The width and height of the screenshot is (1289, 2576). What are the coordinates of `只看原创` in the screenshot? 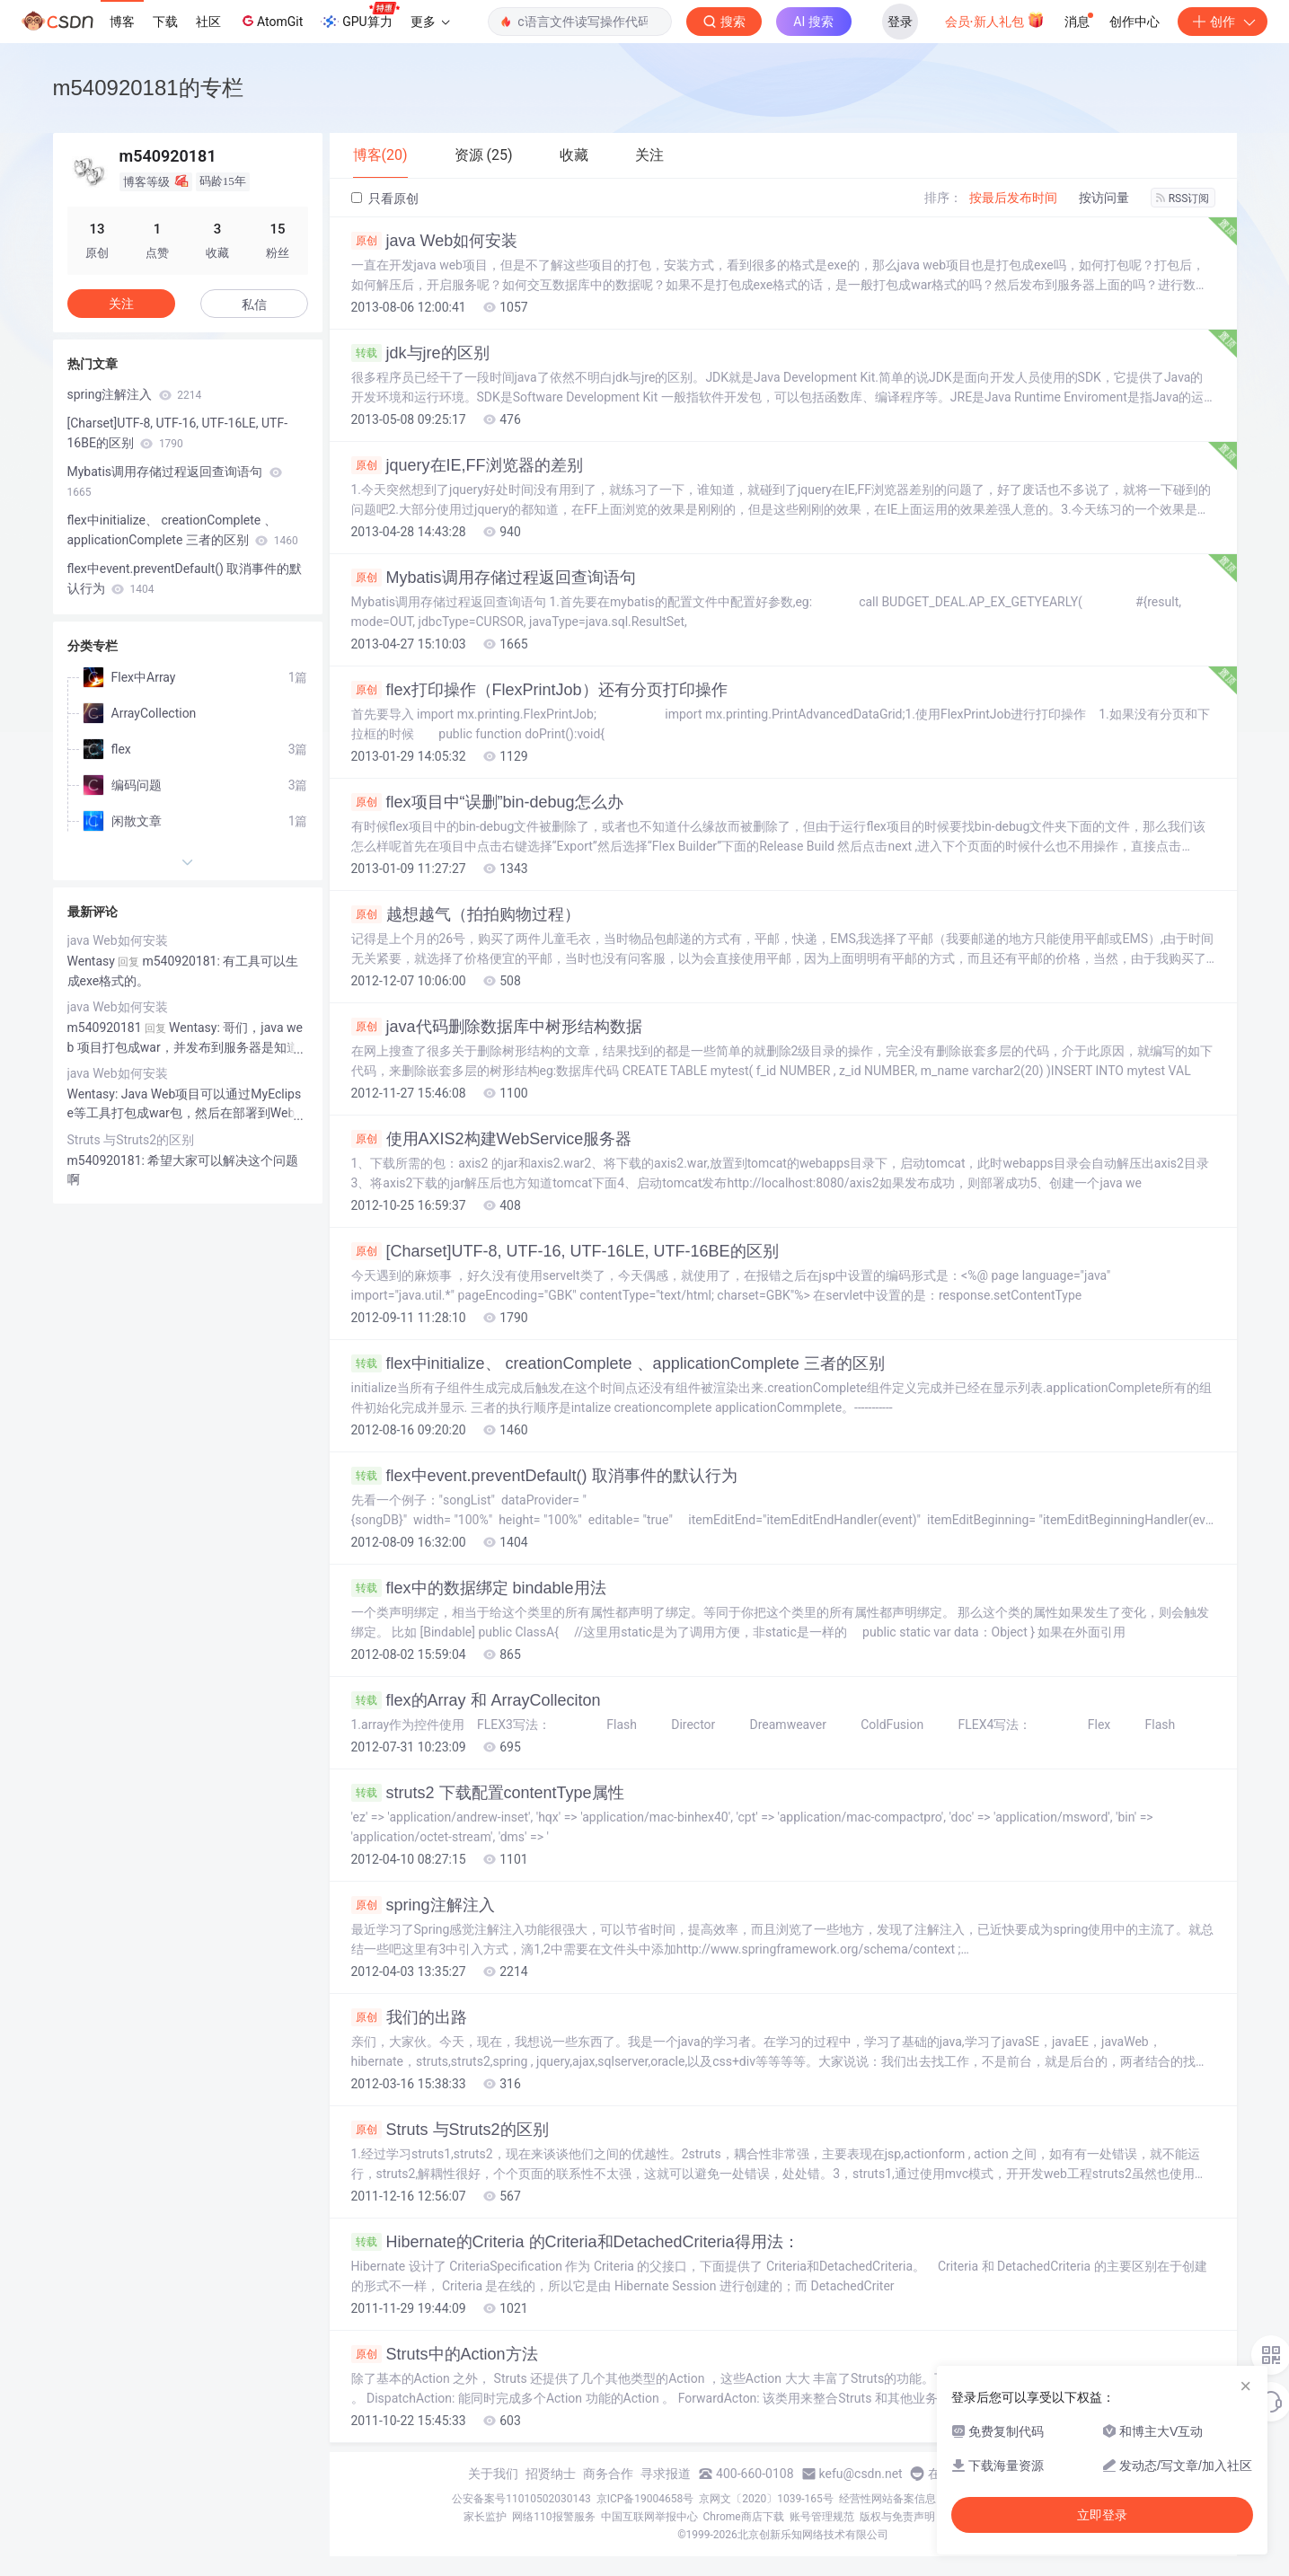 It's located at (385, 198).